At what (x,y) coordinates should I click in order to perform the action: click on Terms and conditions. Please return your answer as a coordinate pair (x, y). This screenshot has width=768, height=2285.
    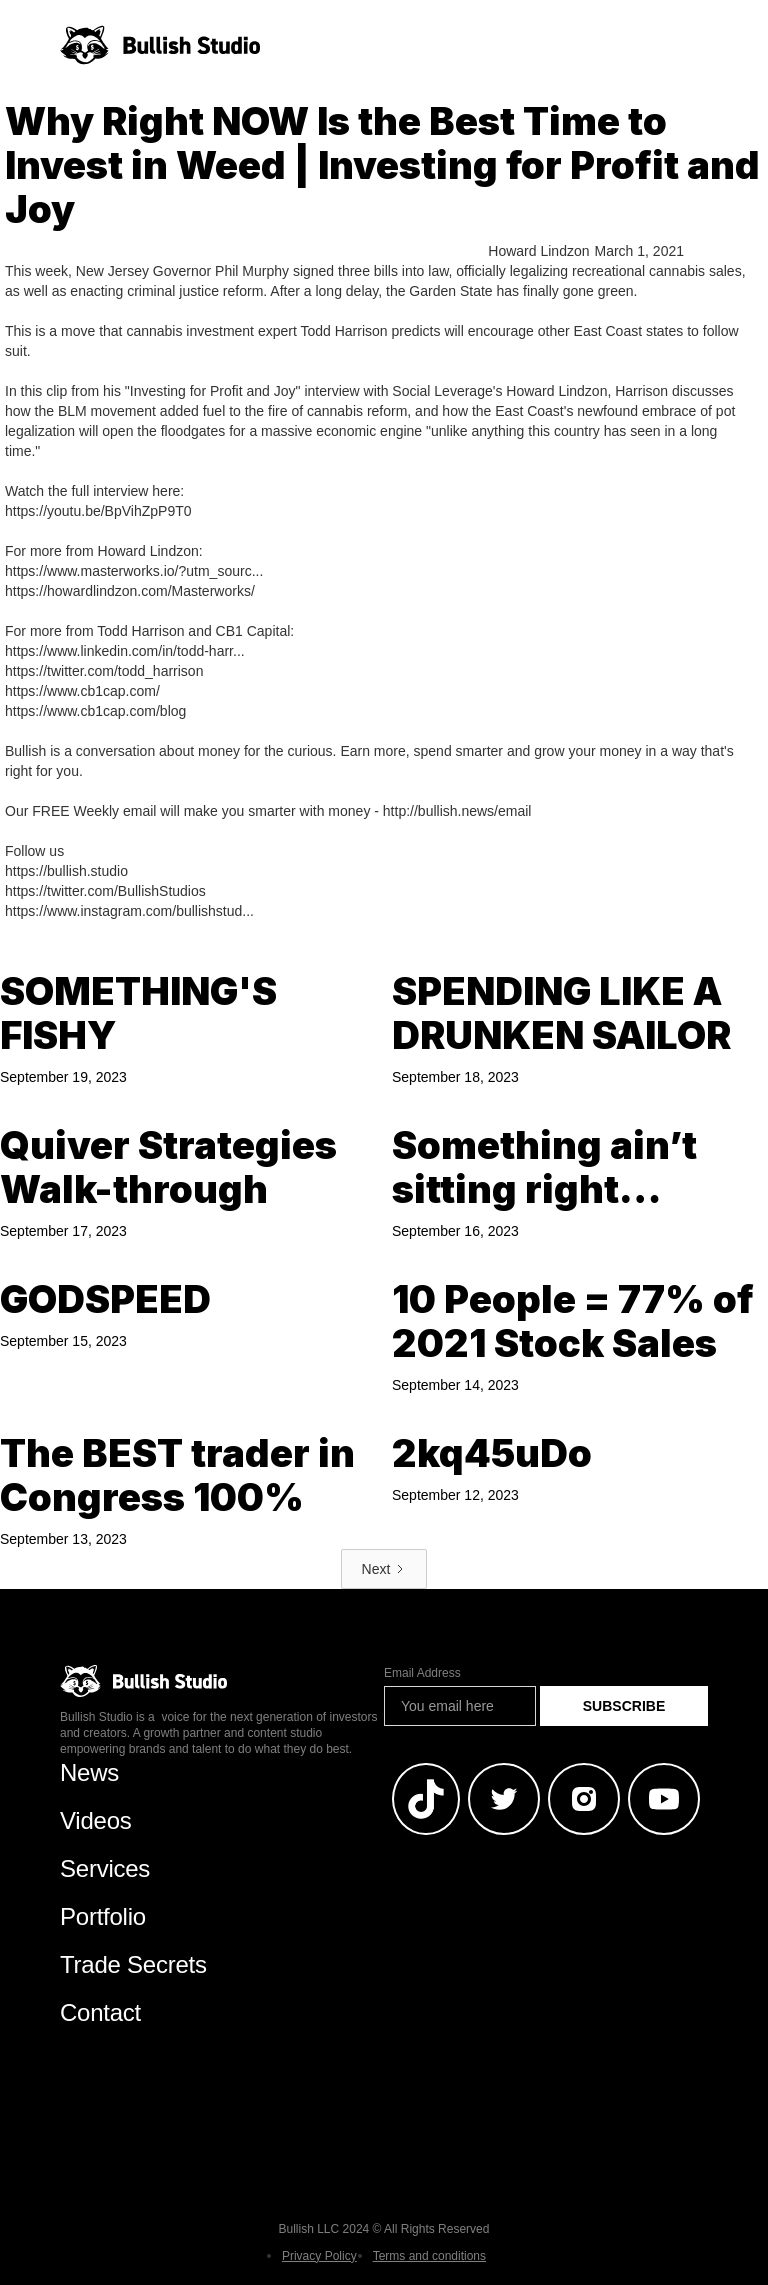
    Looking at the image, I should click on (429, 2256).